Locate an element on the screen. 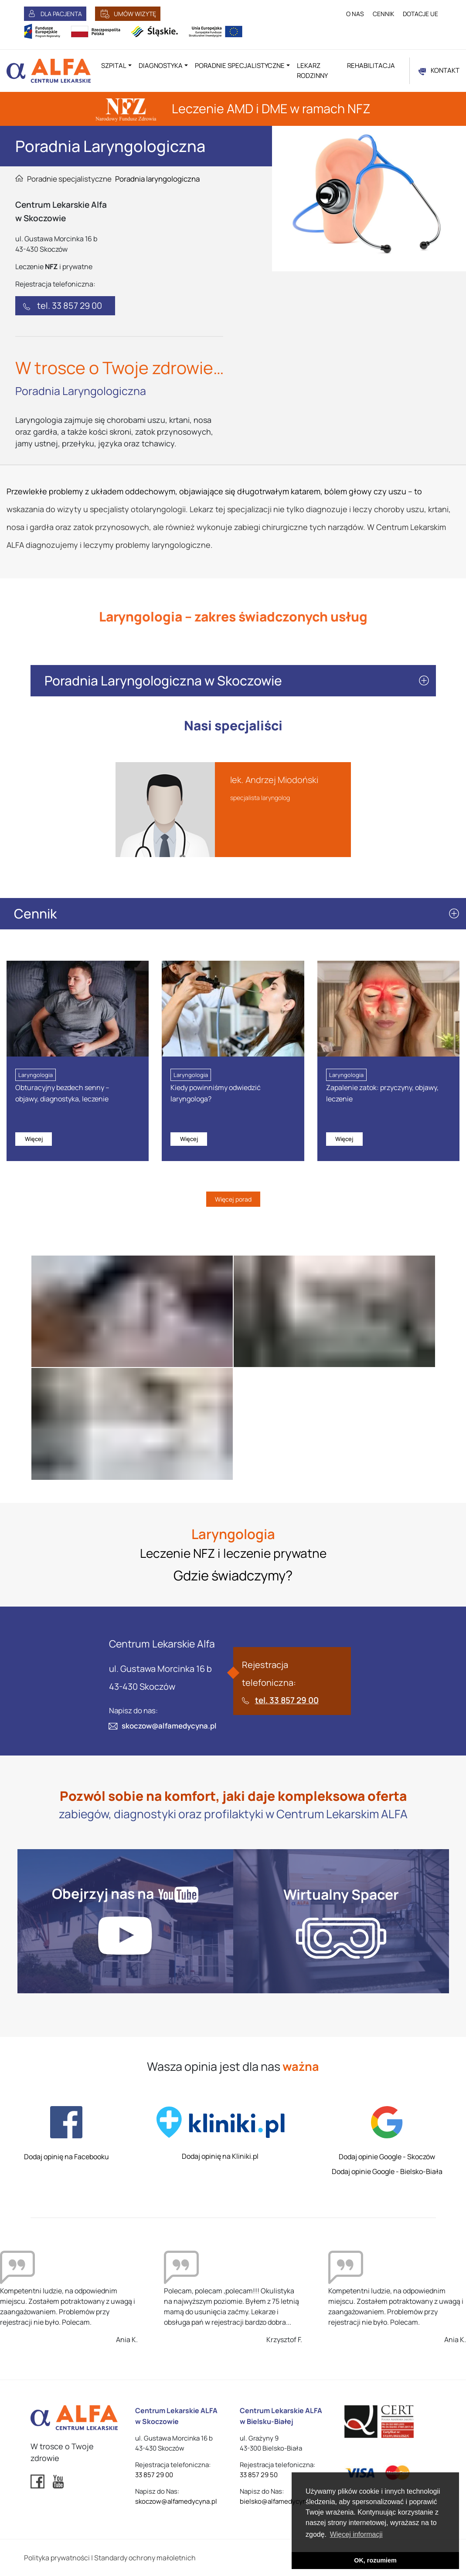  Więcej porad is located at coordinates (233, 1199).